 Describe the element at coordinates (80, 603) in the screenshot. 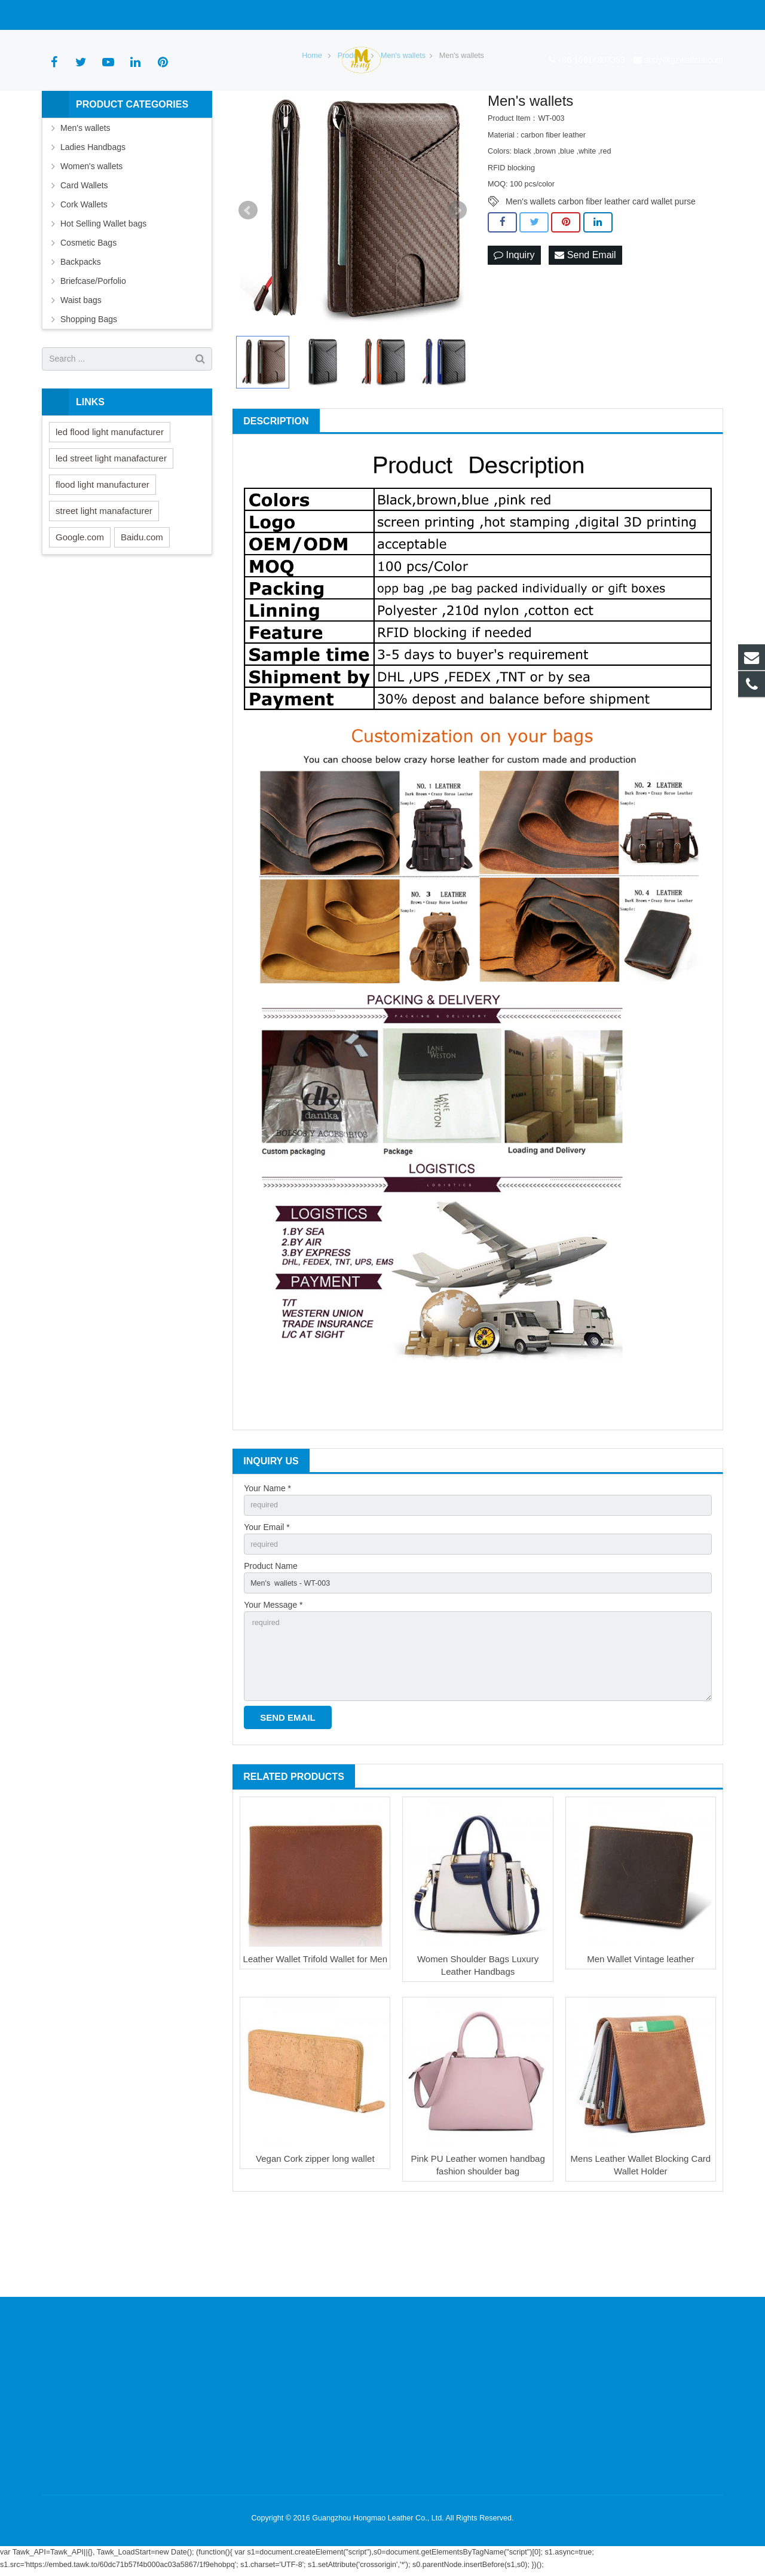

I see `Google.com` at that location.